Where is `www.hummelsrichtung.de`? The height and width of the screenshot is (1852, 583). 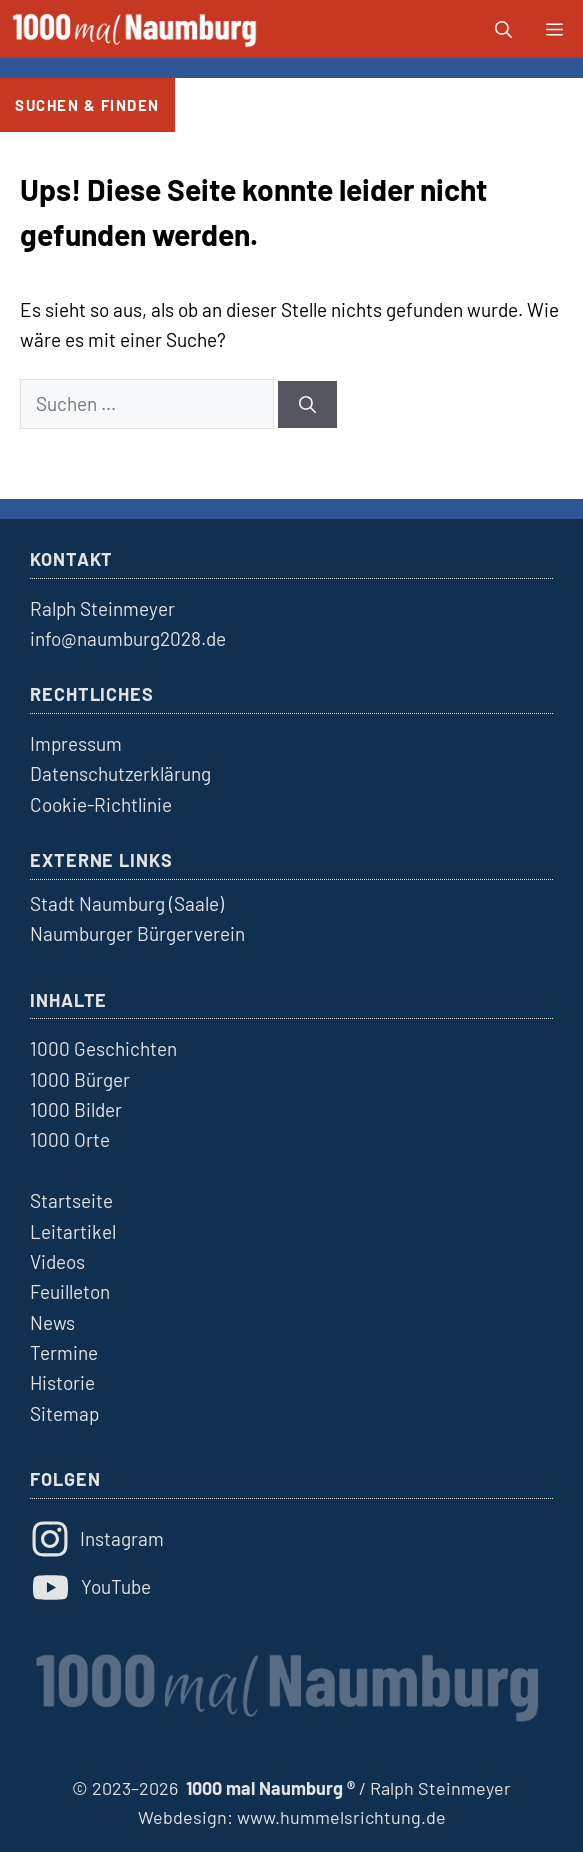 www.hummelsrichtung.de is located at coordinates (341, 1817).